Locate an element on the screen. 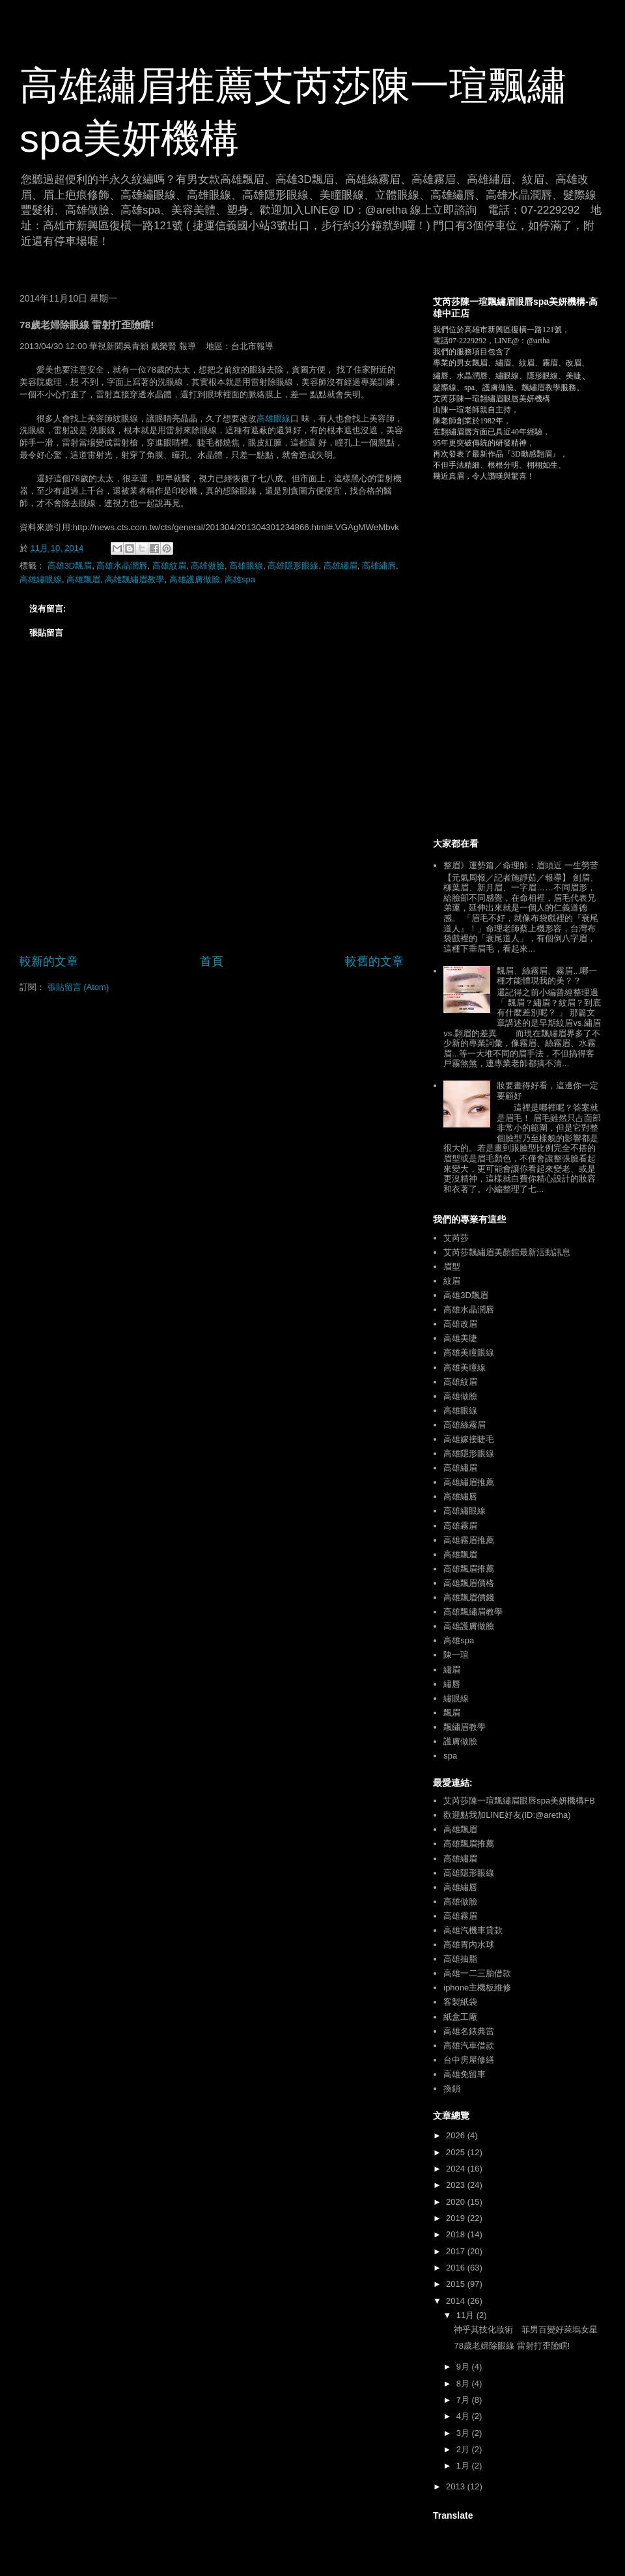 The image size is (625, 2576). 2018 is located at coordinates (456, 2234).